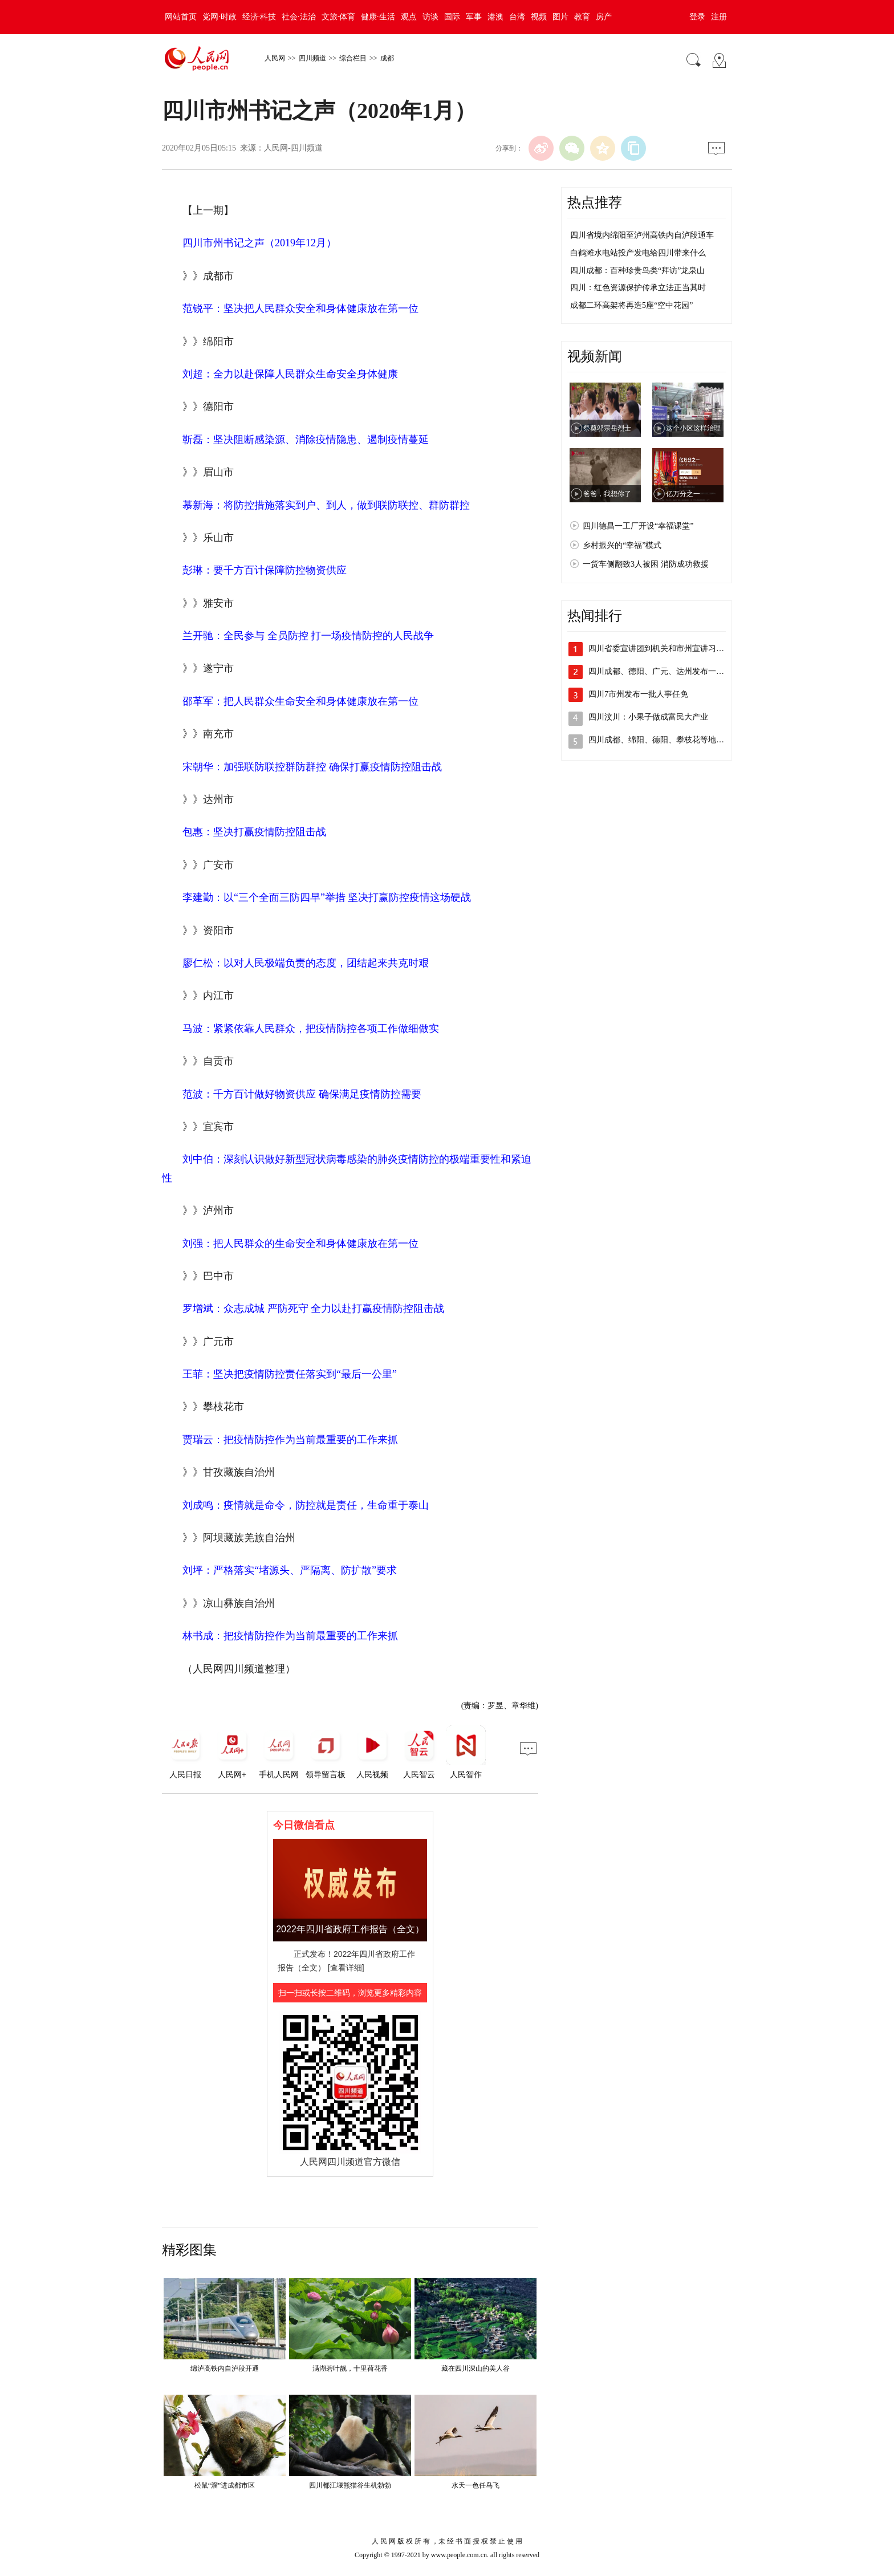 The image size is (894, 2576). I want to click on 四川都江堰熊猫谷生机勃勃, so click(350, 2485).